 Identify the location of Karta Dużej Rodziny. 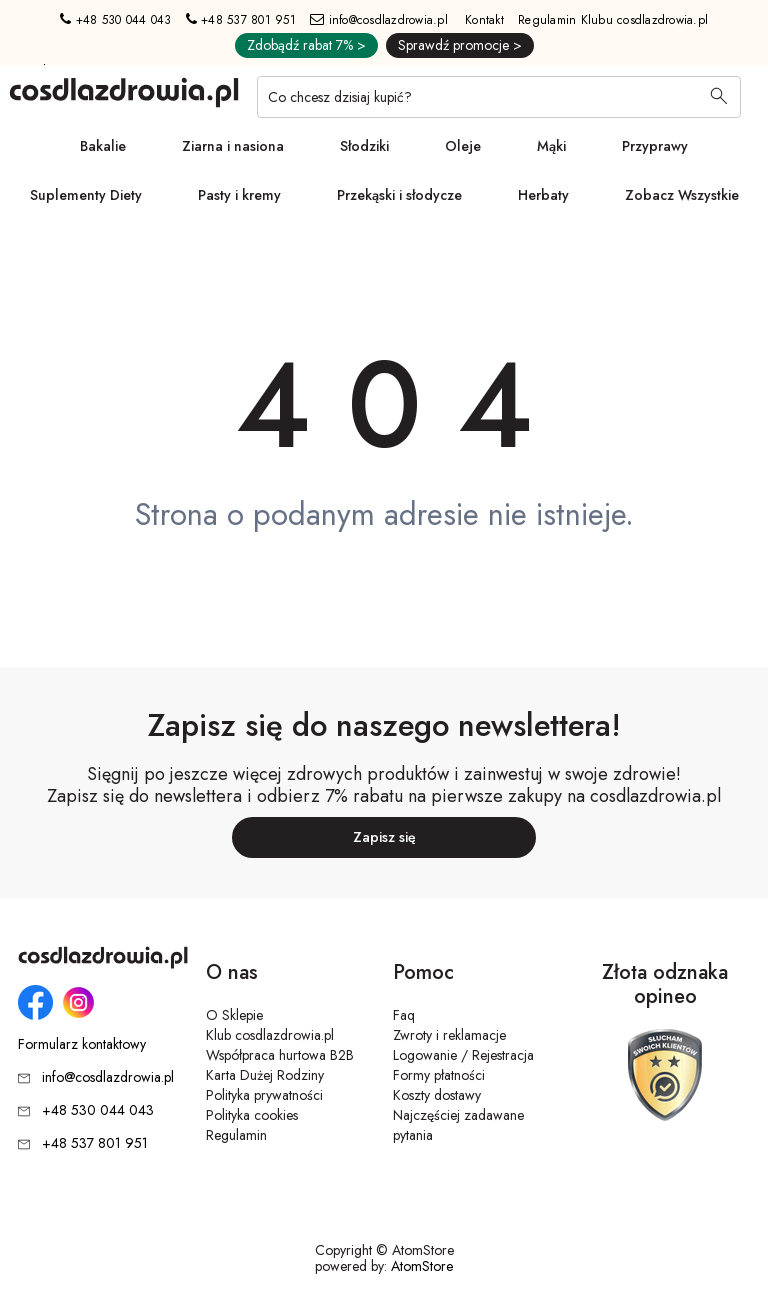
(265, 1075).